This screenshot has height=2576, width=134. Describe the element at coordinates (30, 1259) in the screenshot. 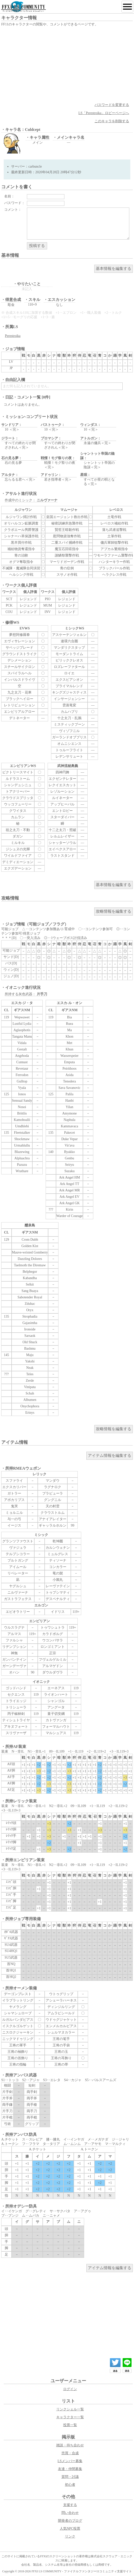

I see `Dazzling Dolores` at that location.